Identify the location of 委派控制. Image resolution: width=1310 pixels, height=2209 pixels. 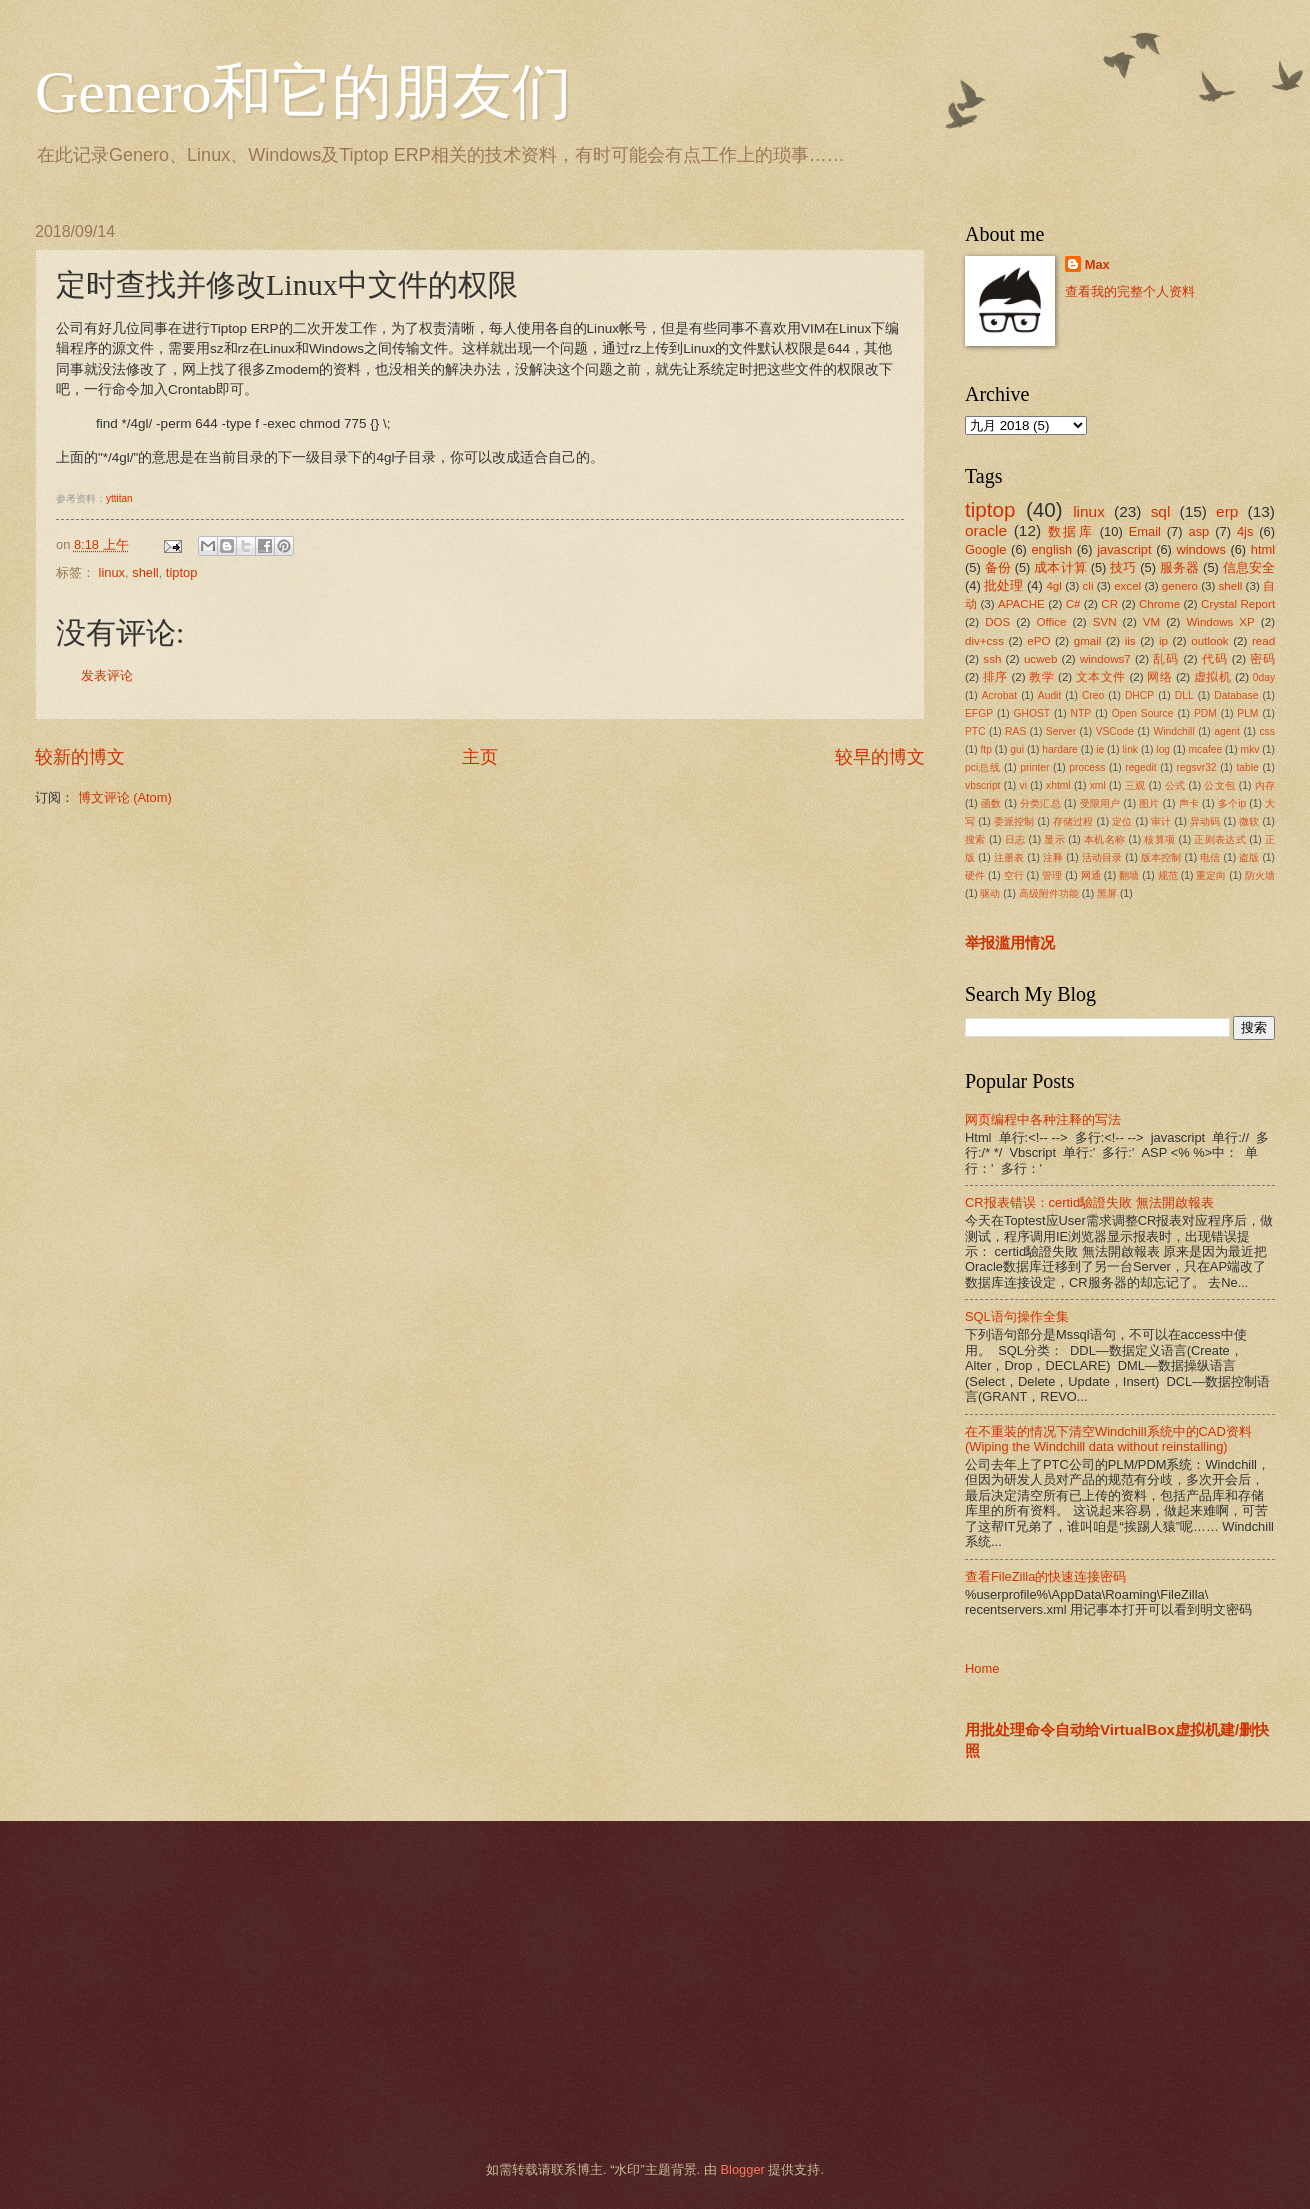
(1014, 821).